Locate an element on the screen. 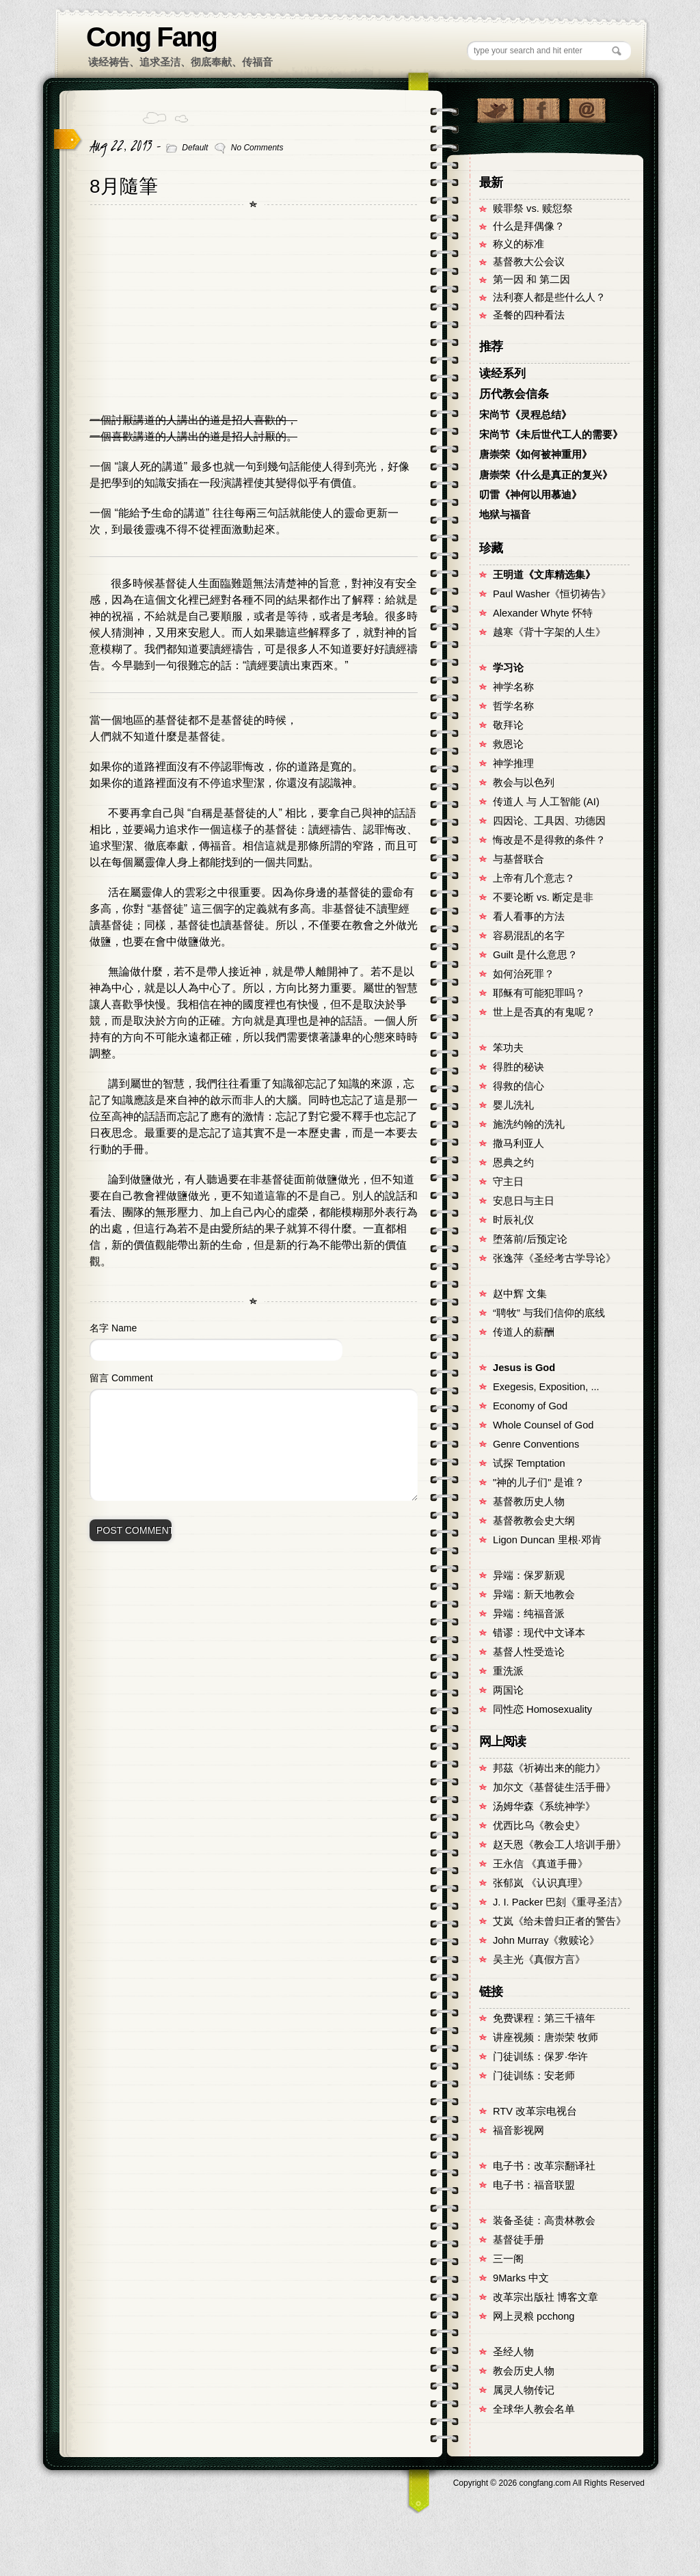 This screenshot has width=700, height=2576. 基督教大公会议 is located at coordinates (529, 261).